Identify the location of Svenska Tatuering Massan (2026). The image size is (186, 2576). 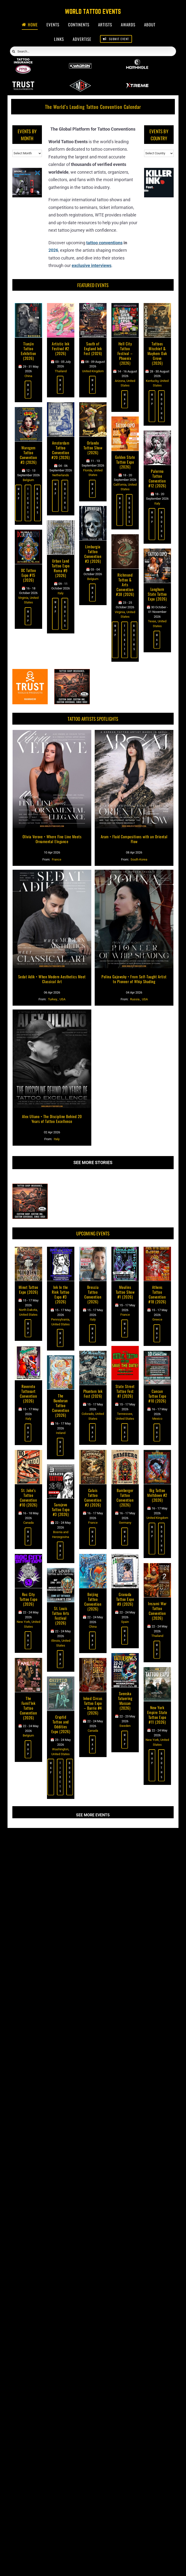
(125, 1701).